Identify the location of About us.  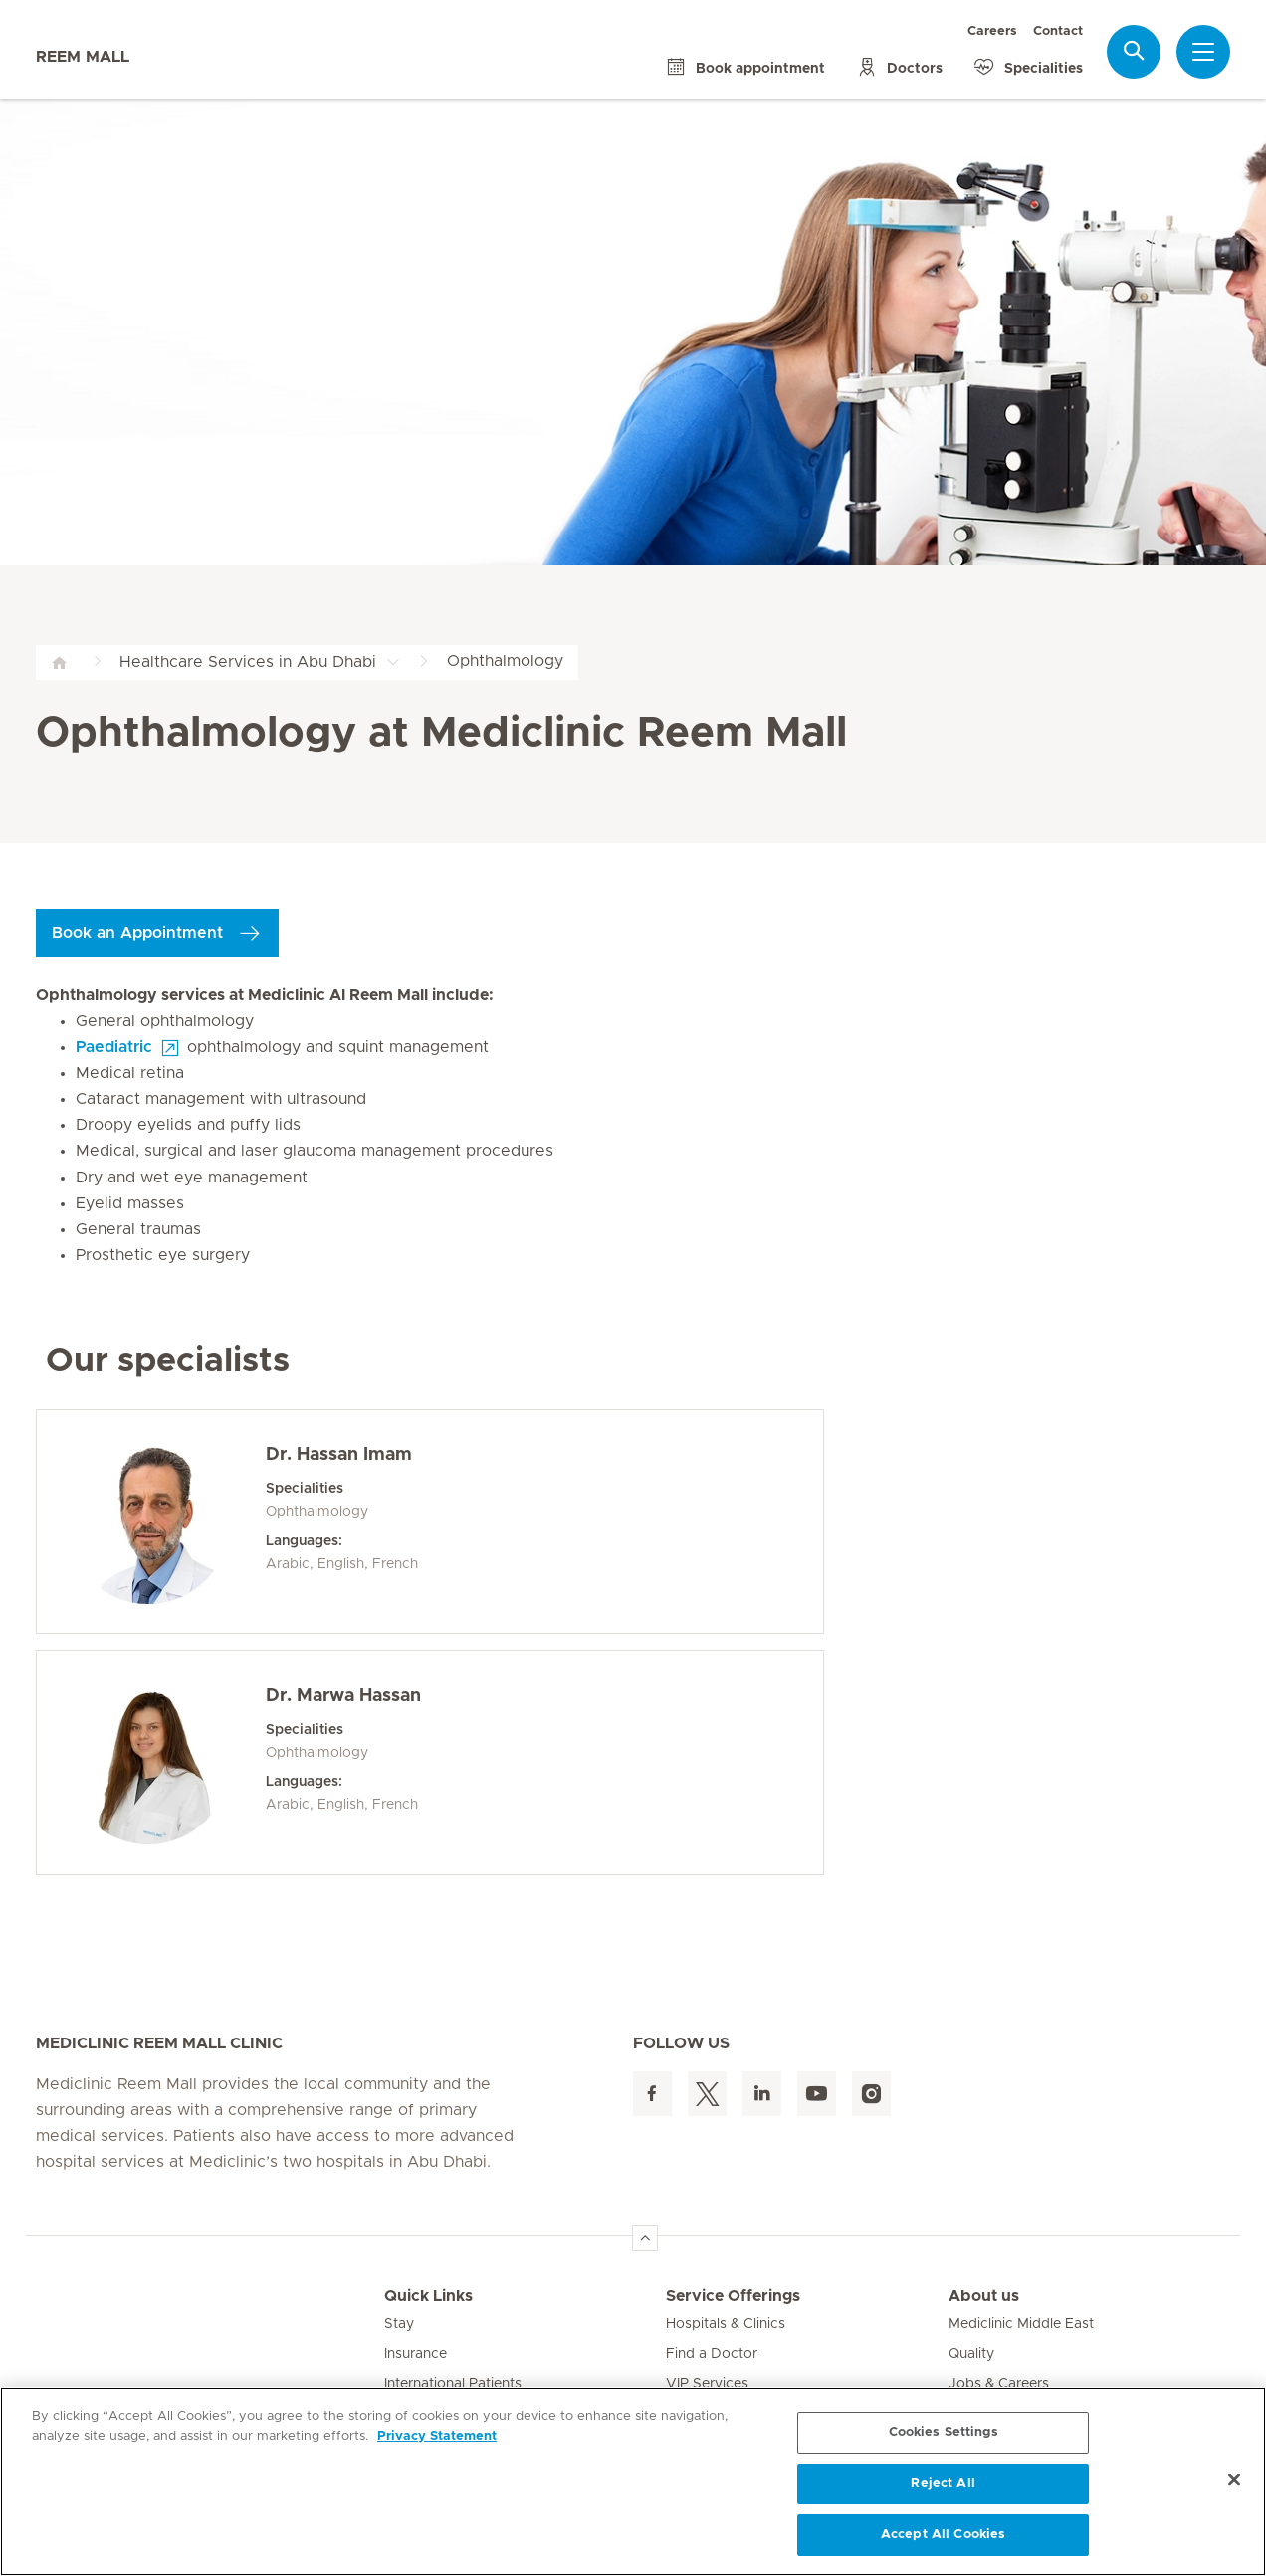
(984, 2296).